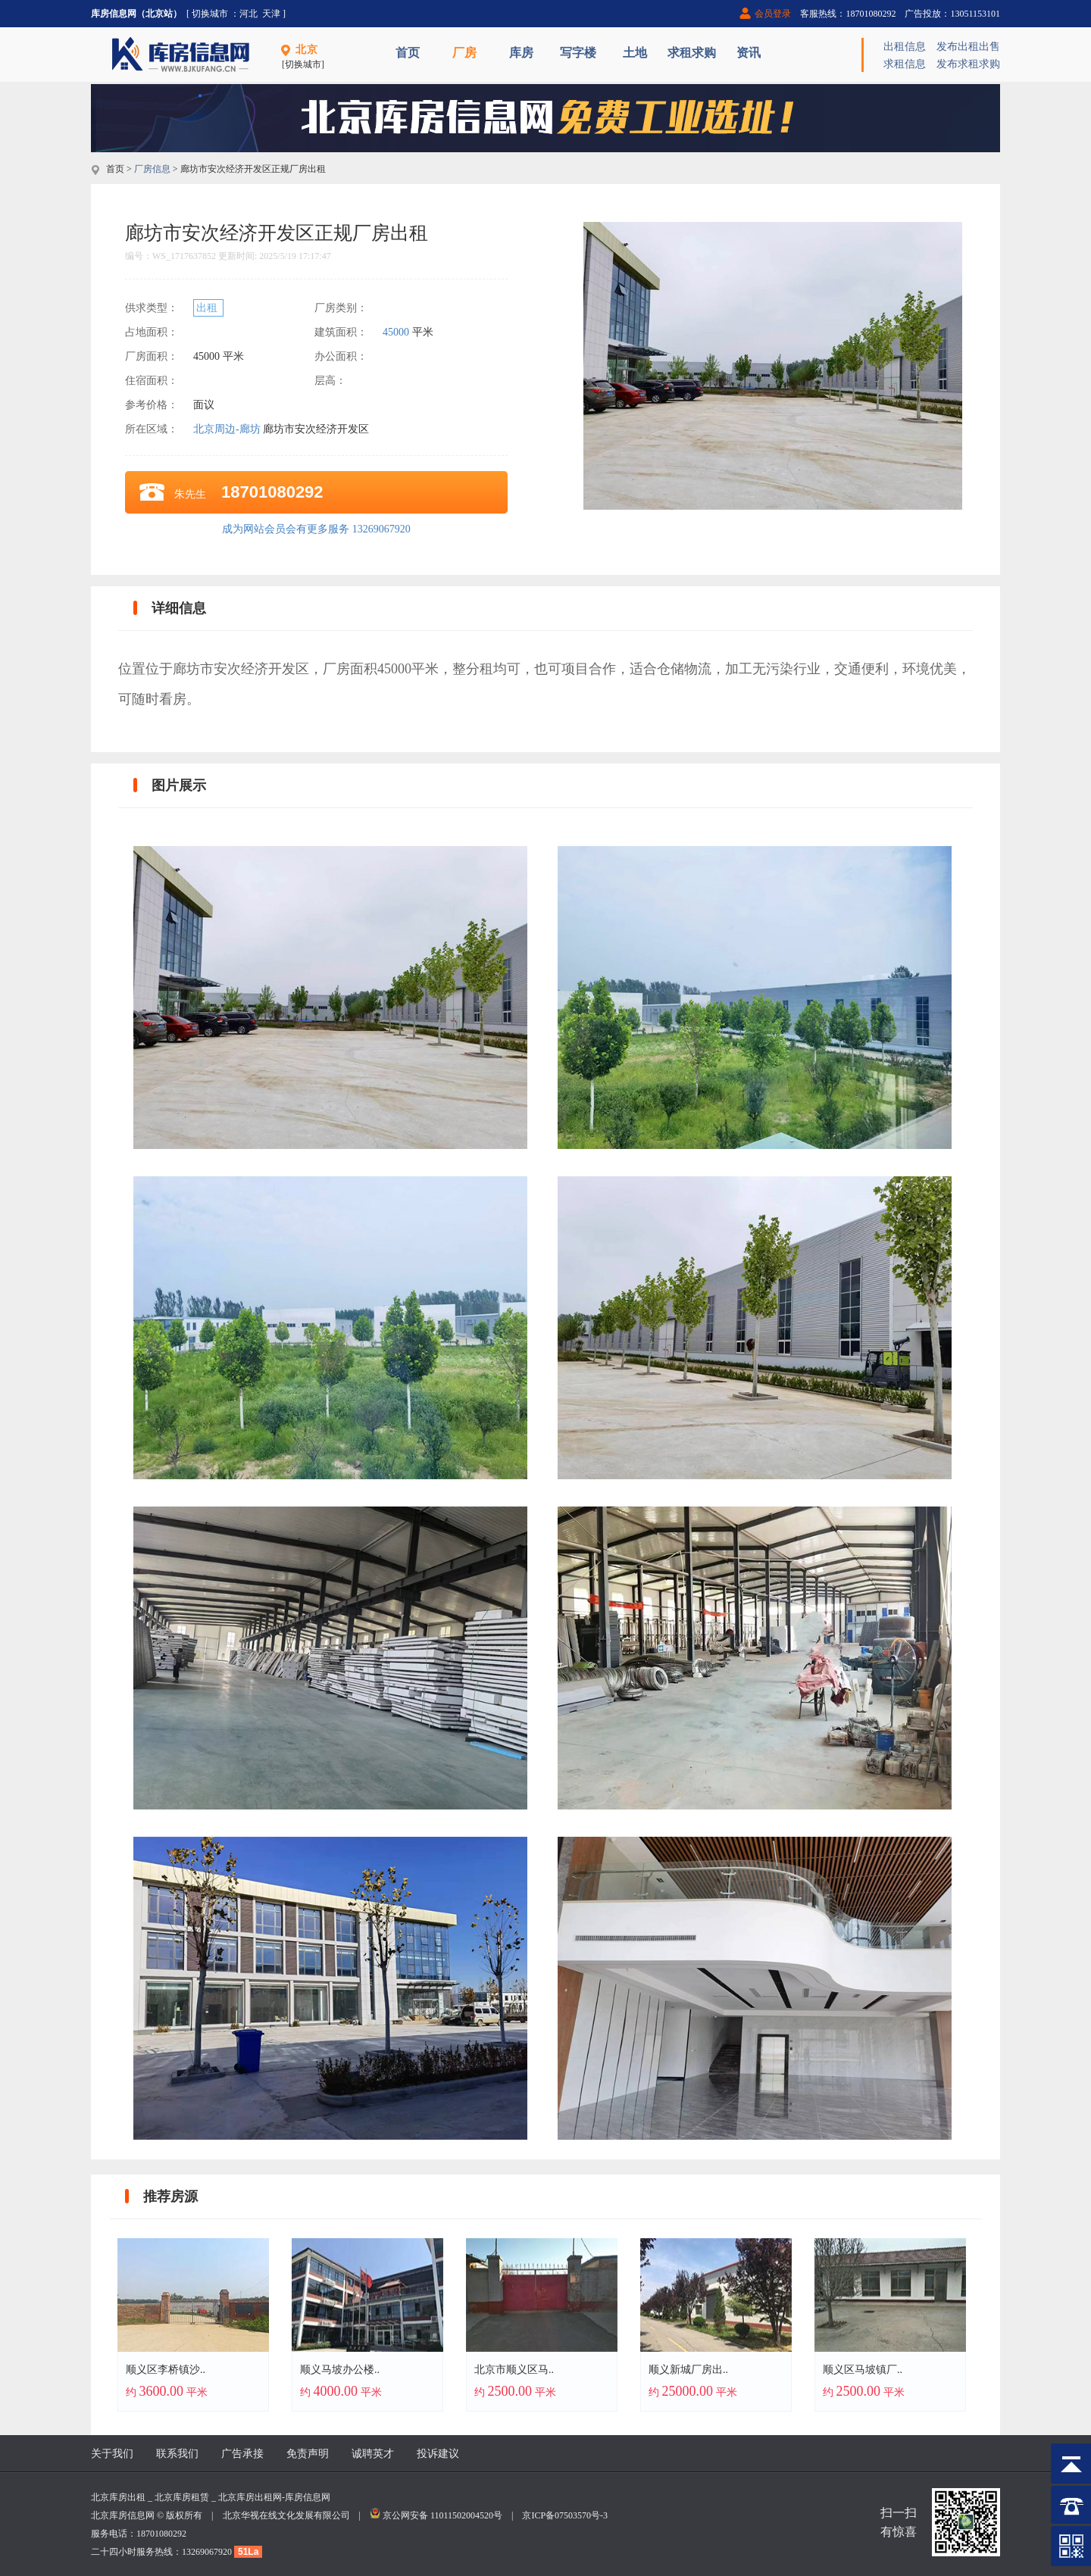 The image size is (1091, 2576). Describe the element at coordinates (340, 2369) in the screenshot. I see `顺义马坡办公楼..` at that location.